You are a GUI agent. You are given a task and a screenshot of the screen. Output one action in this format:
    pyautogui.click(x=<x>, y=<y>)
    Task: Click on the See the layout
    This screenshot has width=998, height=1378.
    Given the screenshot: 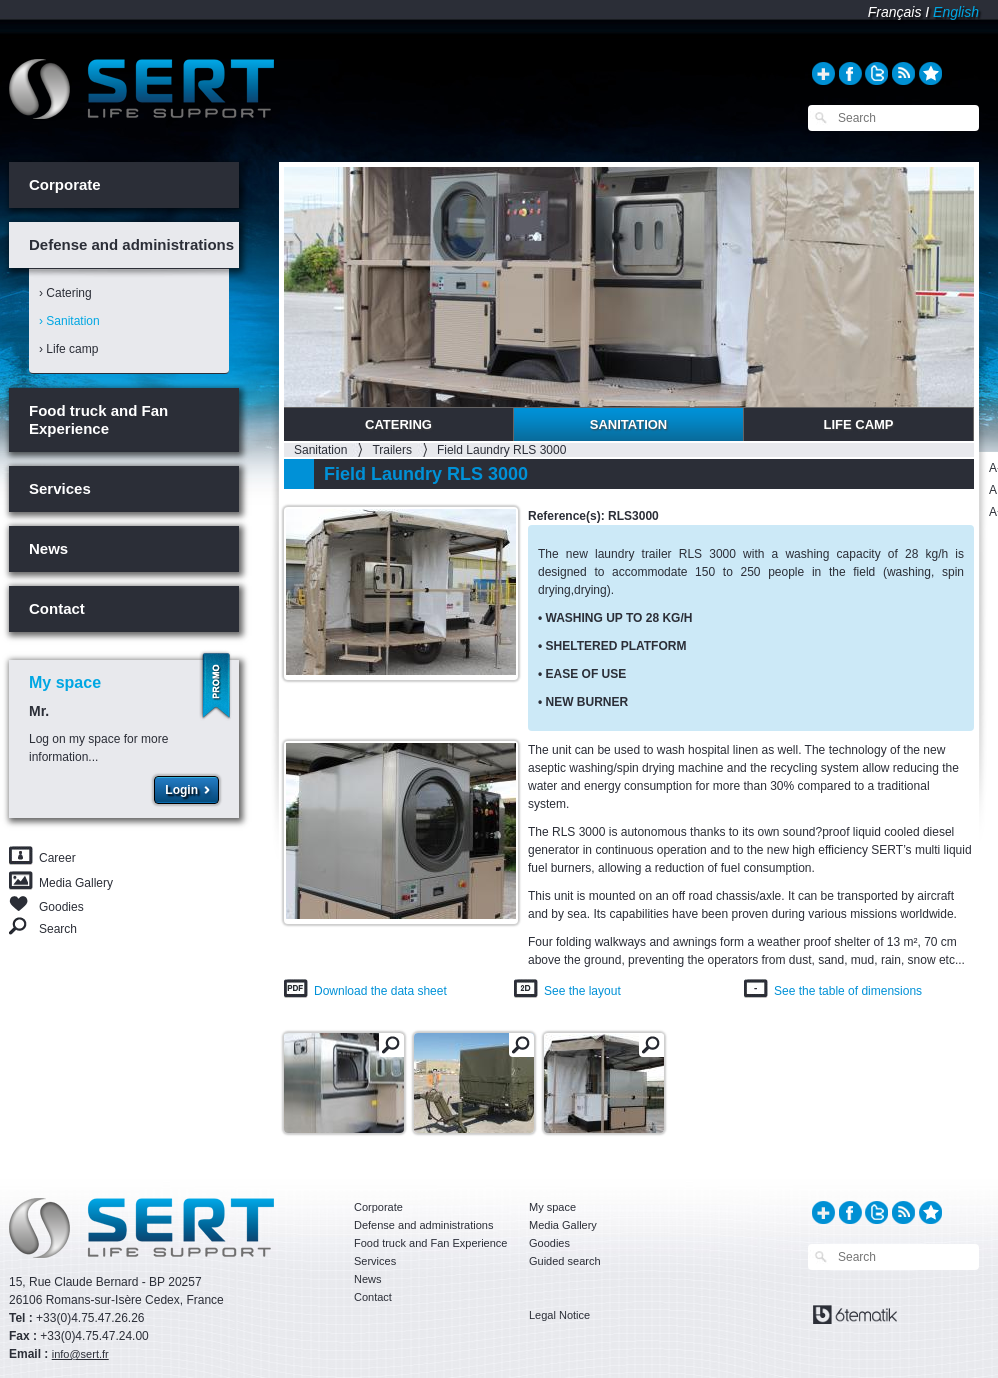 What is the action you would take?
    pyautogui.click(x=582, y=991)
    